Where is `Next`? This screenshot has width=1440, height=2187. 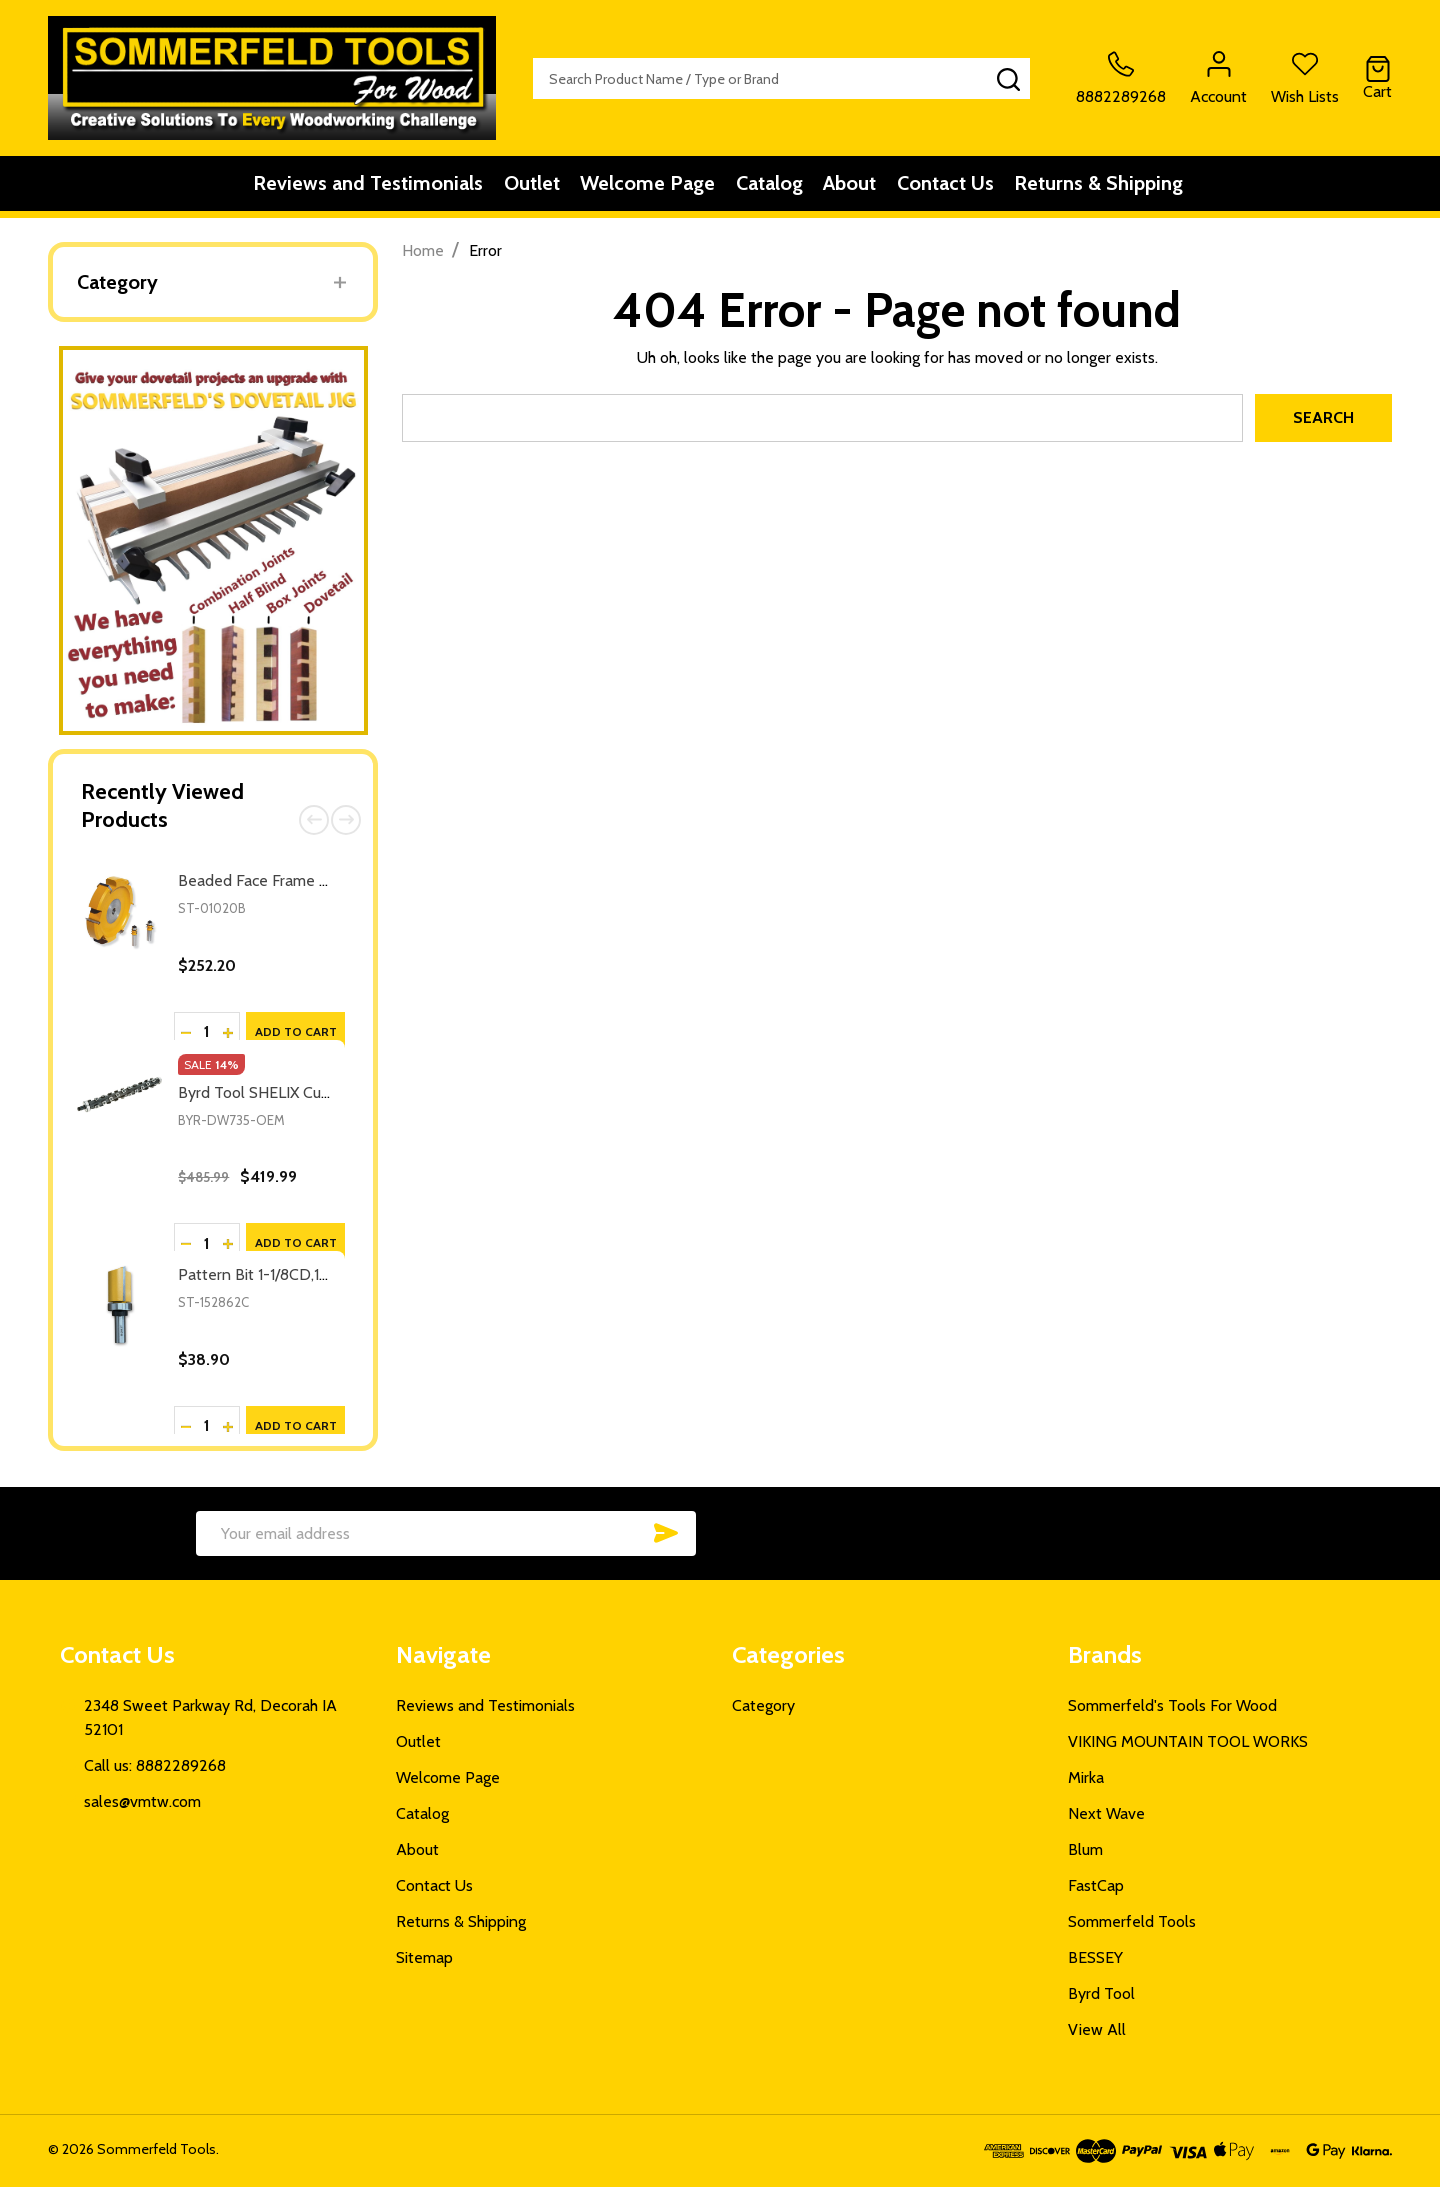 Next is located at coordinates (346, 820).